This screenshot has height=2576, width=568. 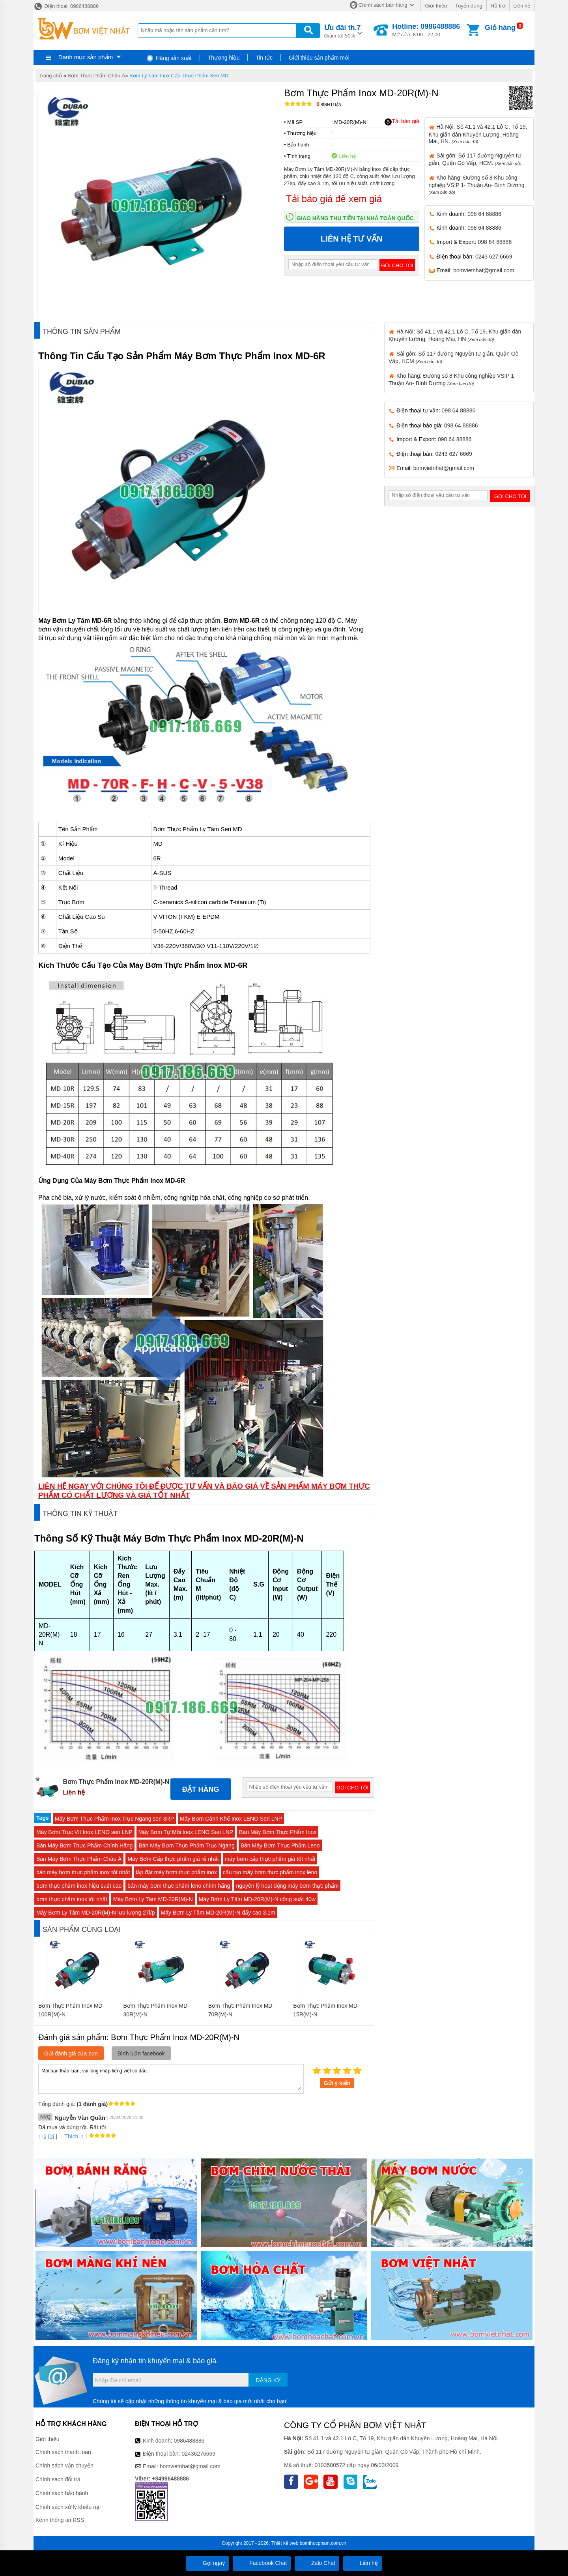 I want to click on Bơm Ly Tâm Inox Cấp Thực Phẩm Seri MD, so click(x=178, y=76).